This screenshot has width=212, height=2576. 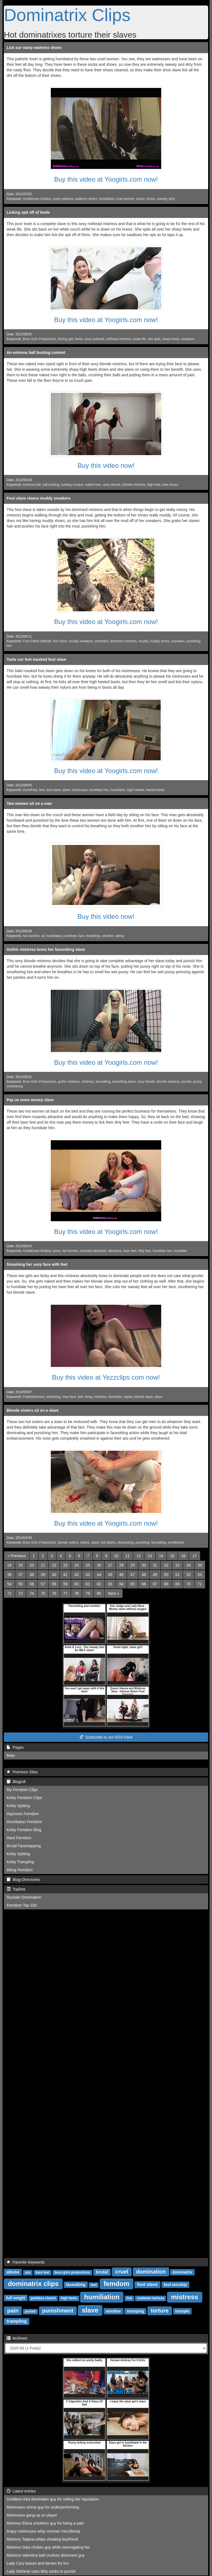 What do you see at coordinates (68, 1542) in the screenshot?
I see `blonde sisters` at bounding box center [68, 1542].